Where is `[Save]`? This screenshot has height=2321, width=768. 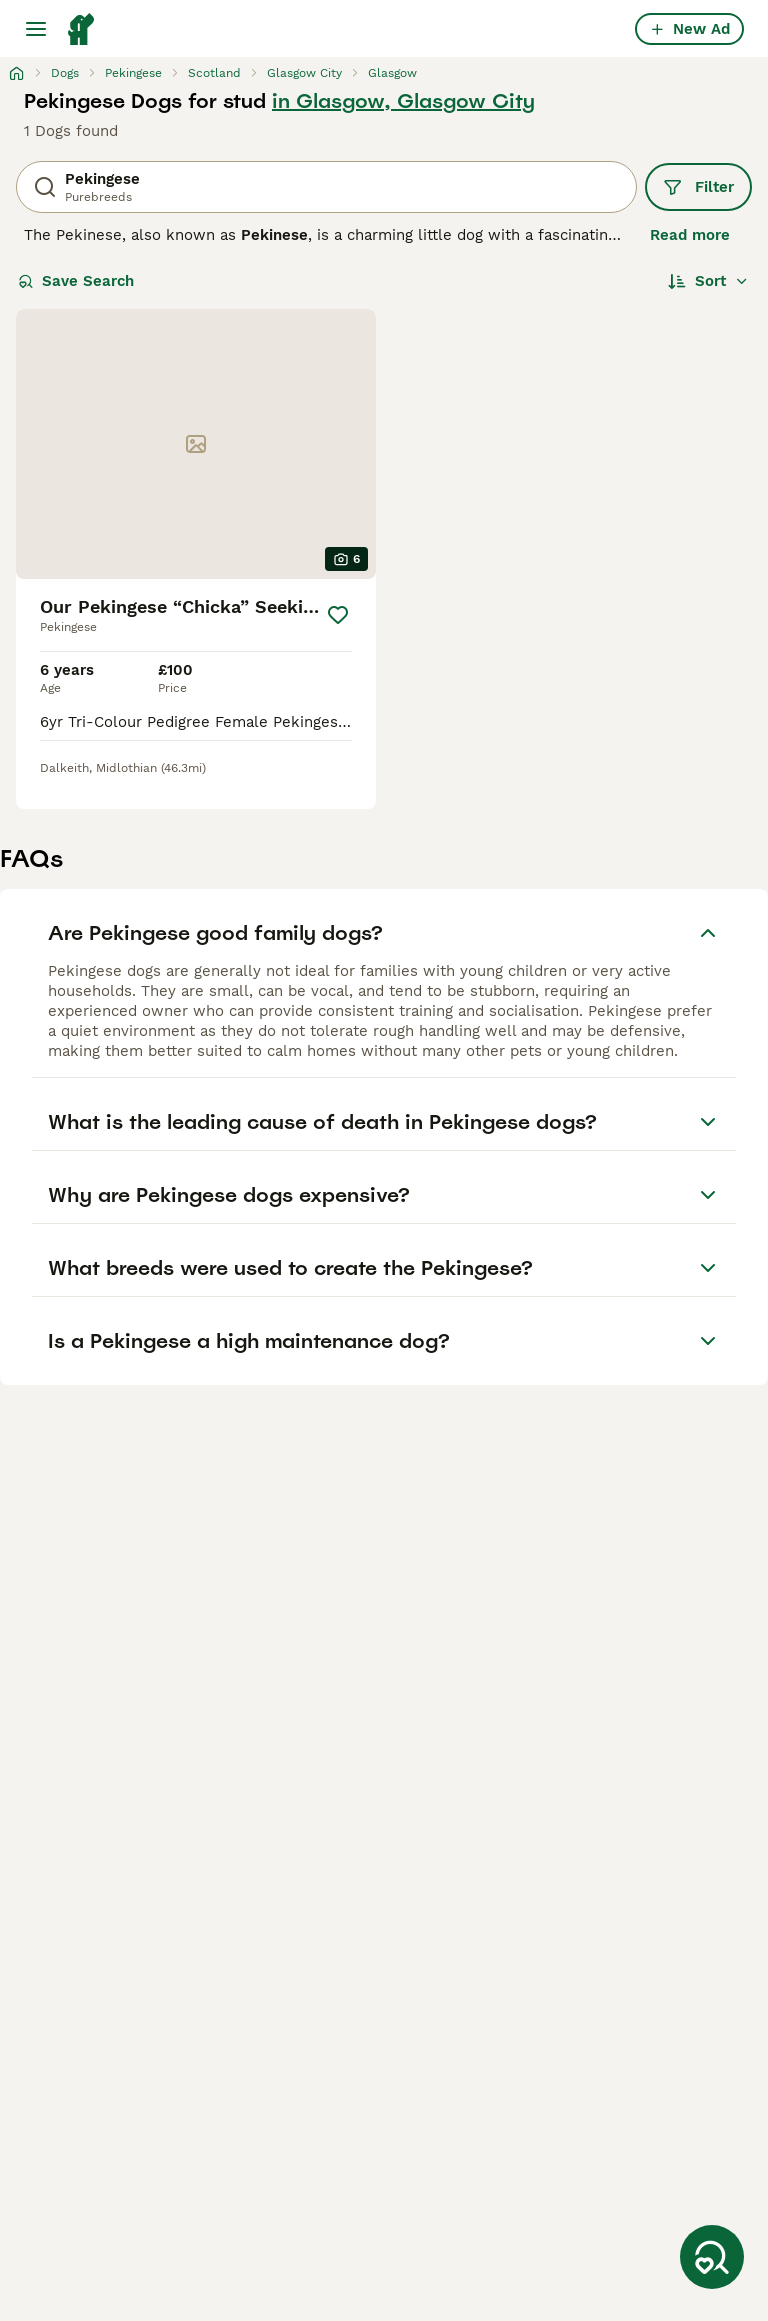
[Save] is located at coordinates (338, 615).